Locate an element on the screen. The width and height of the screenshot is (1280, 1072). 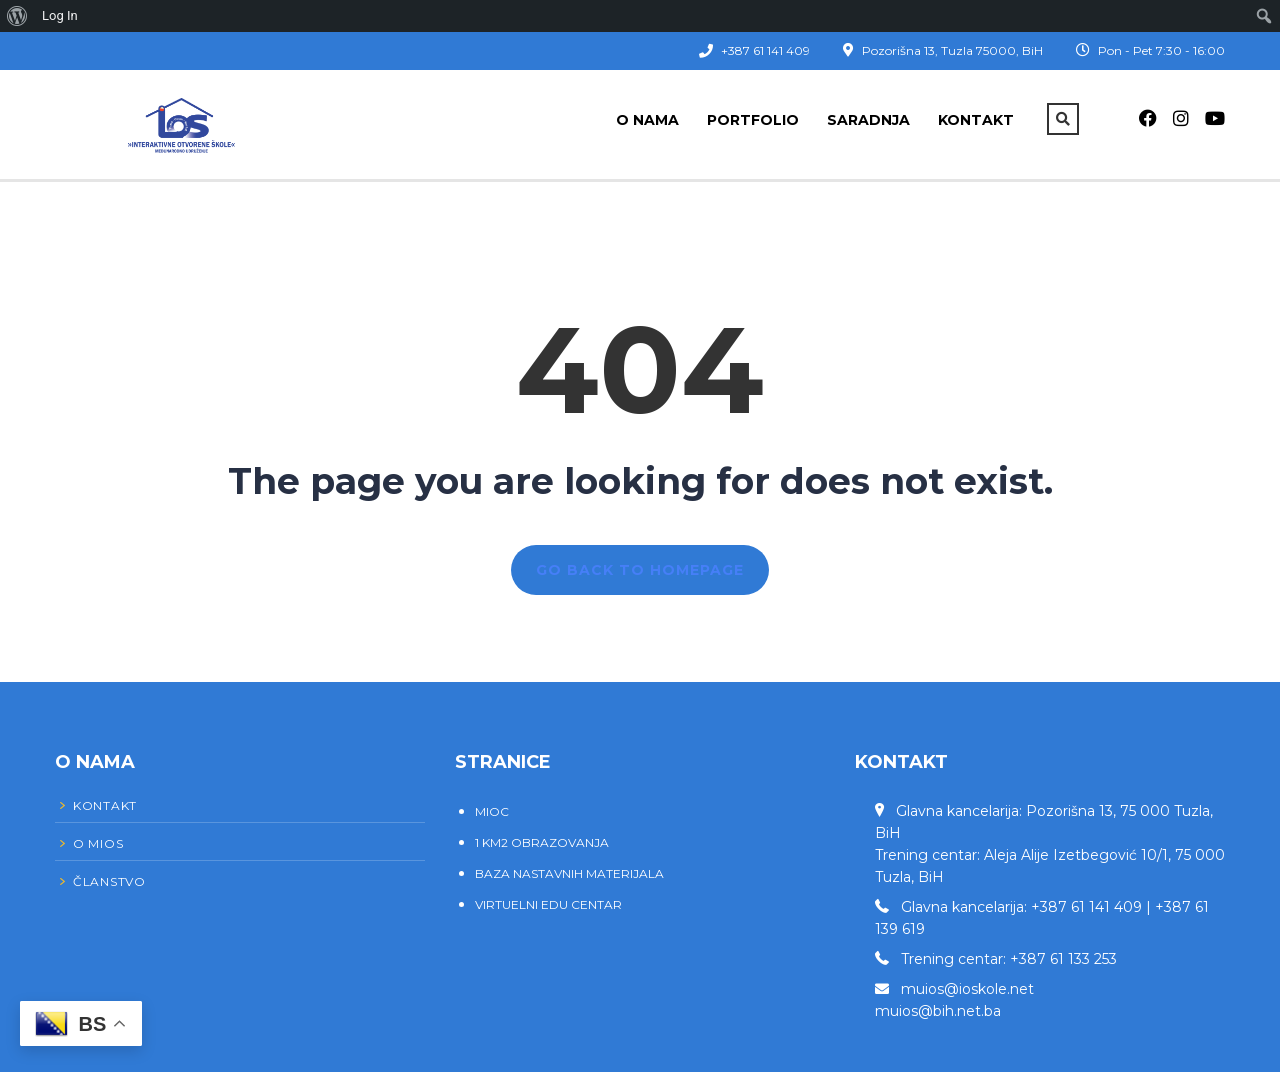
muios@bih.net.ba is located at coordinates (938, 1011).